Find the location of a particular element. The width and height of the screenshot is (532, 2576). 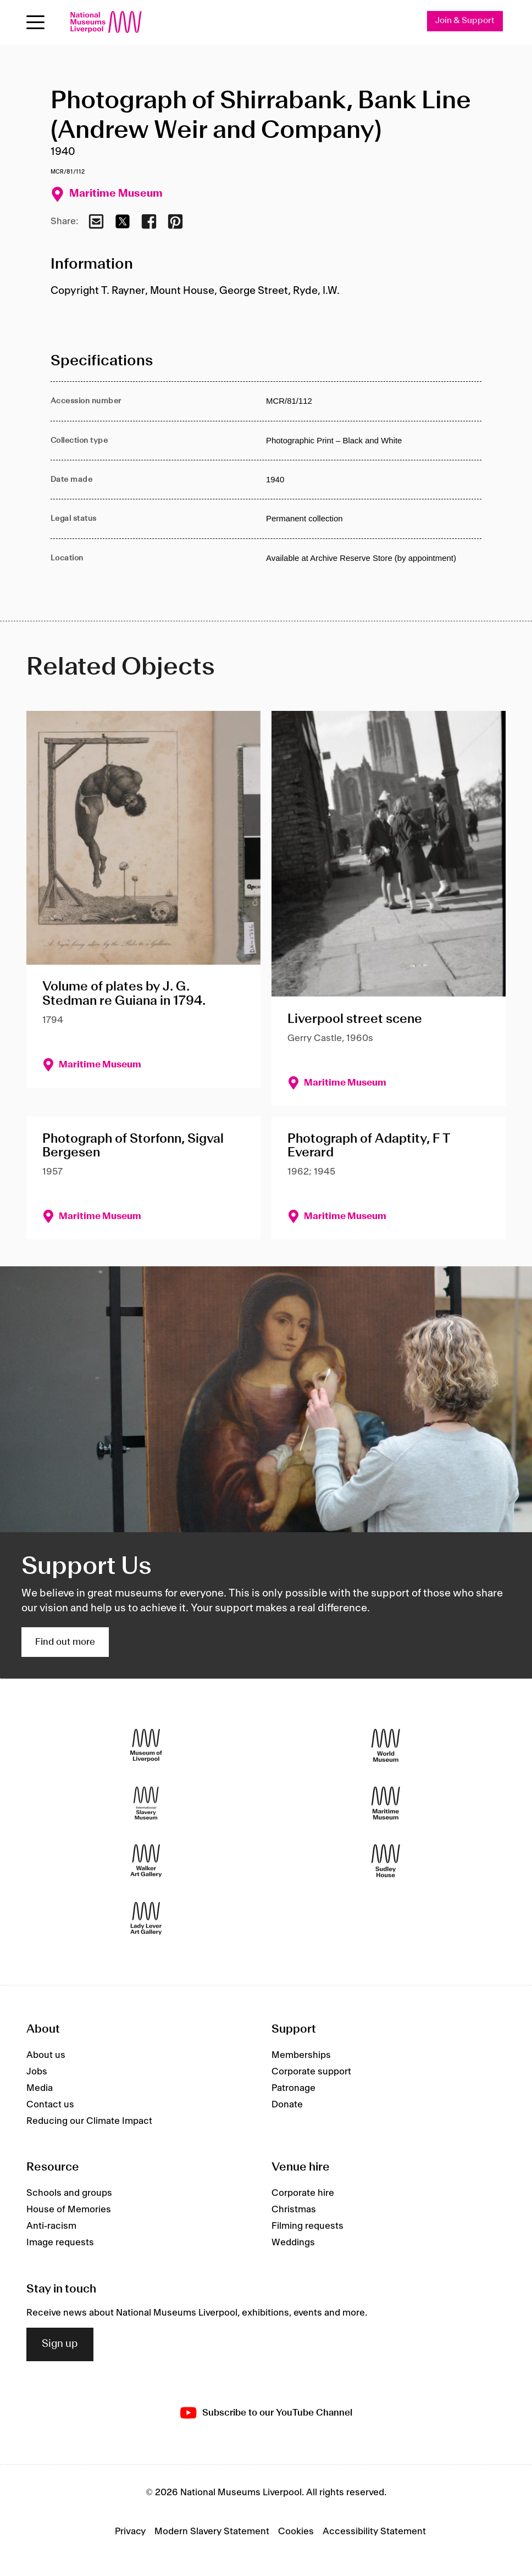

Reducing our Climate Impact is located at coordinates (89, 2121).